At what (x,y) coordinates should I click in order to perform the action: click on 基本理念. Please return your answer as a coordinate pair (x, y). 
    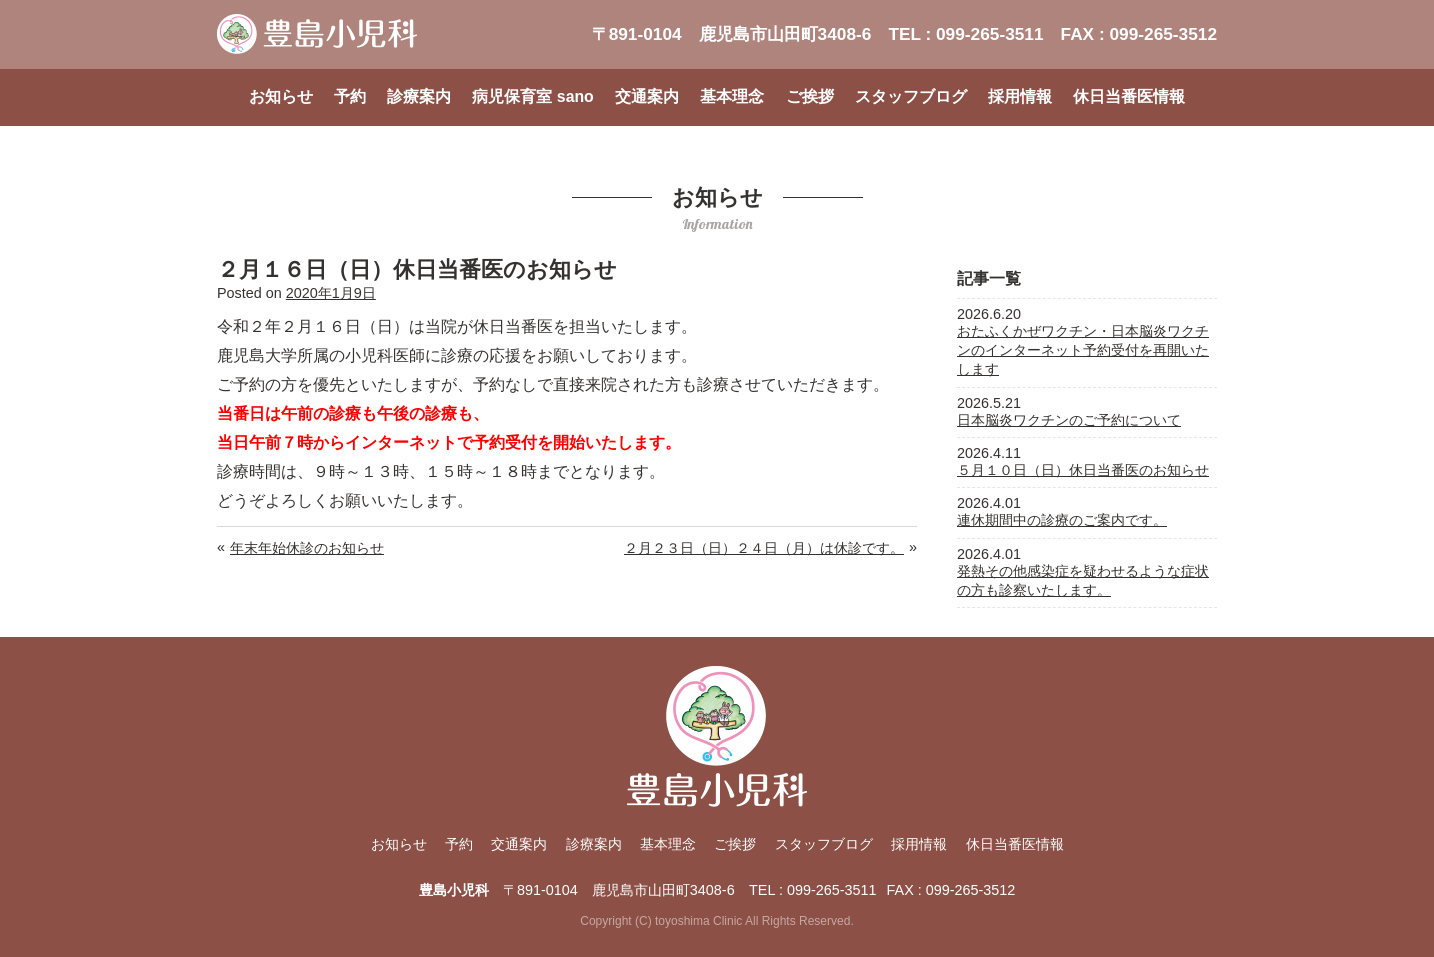
    Looking at the image, I should click on (732, 96).